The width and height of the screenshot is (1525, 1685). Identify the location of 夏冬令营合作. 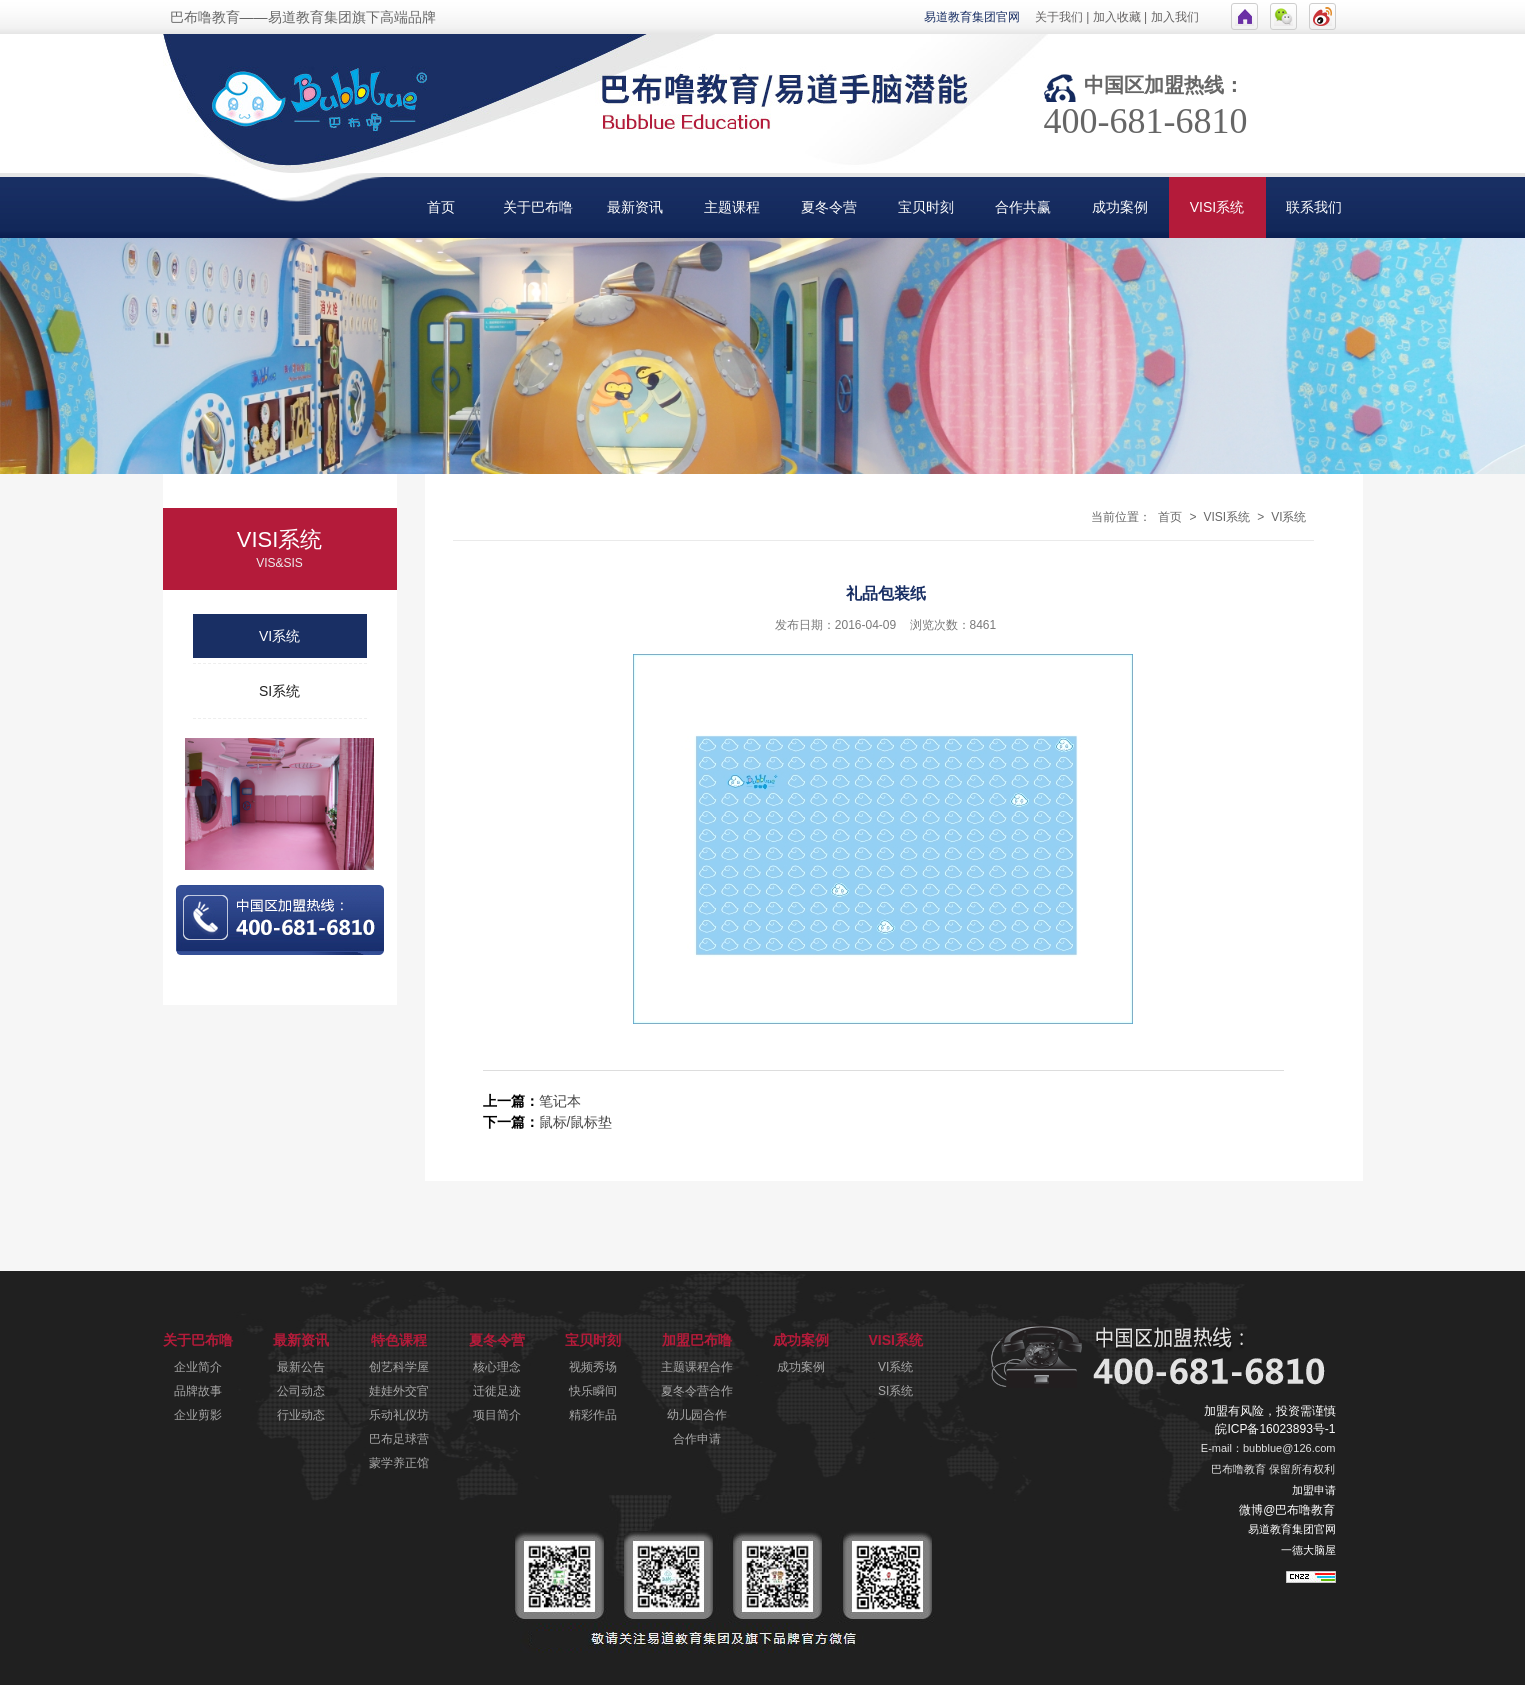
(697, 1391).